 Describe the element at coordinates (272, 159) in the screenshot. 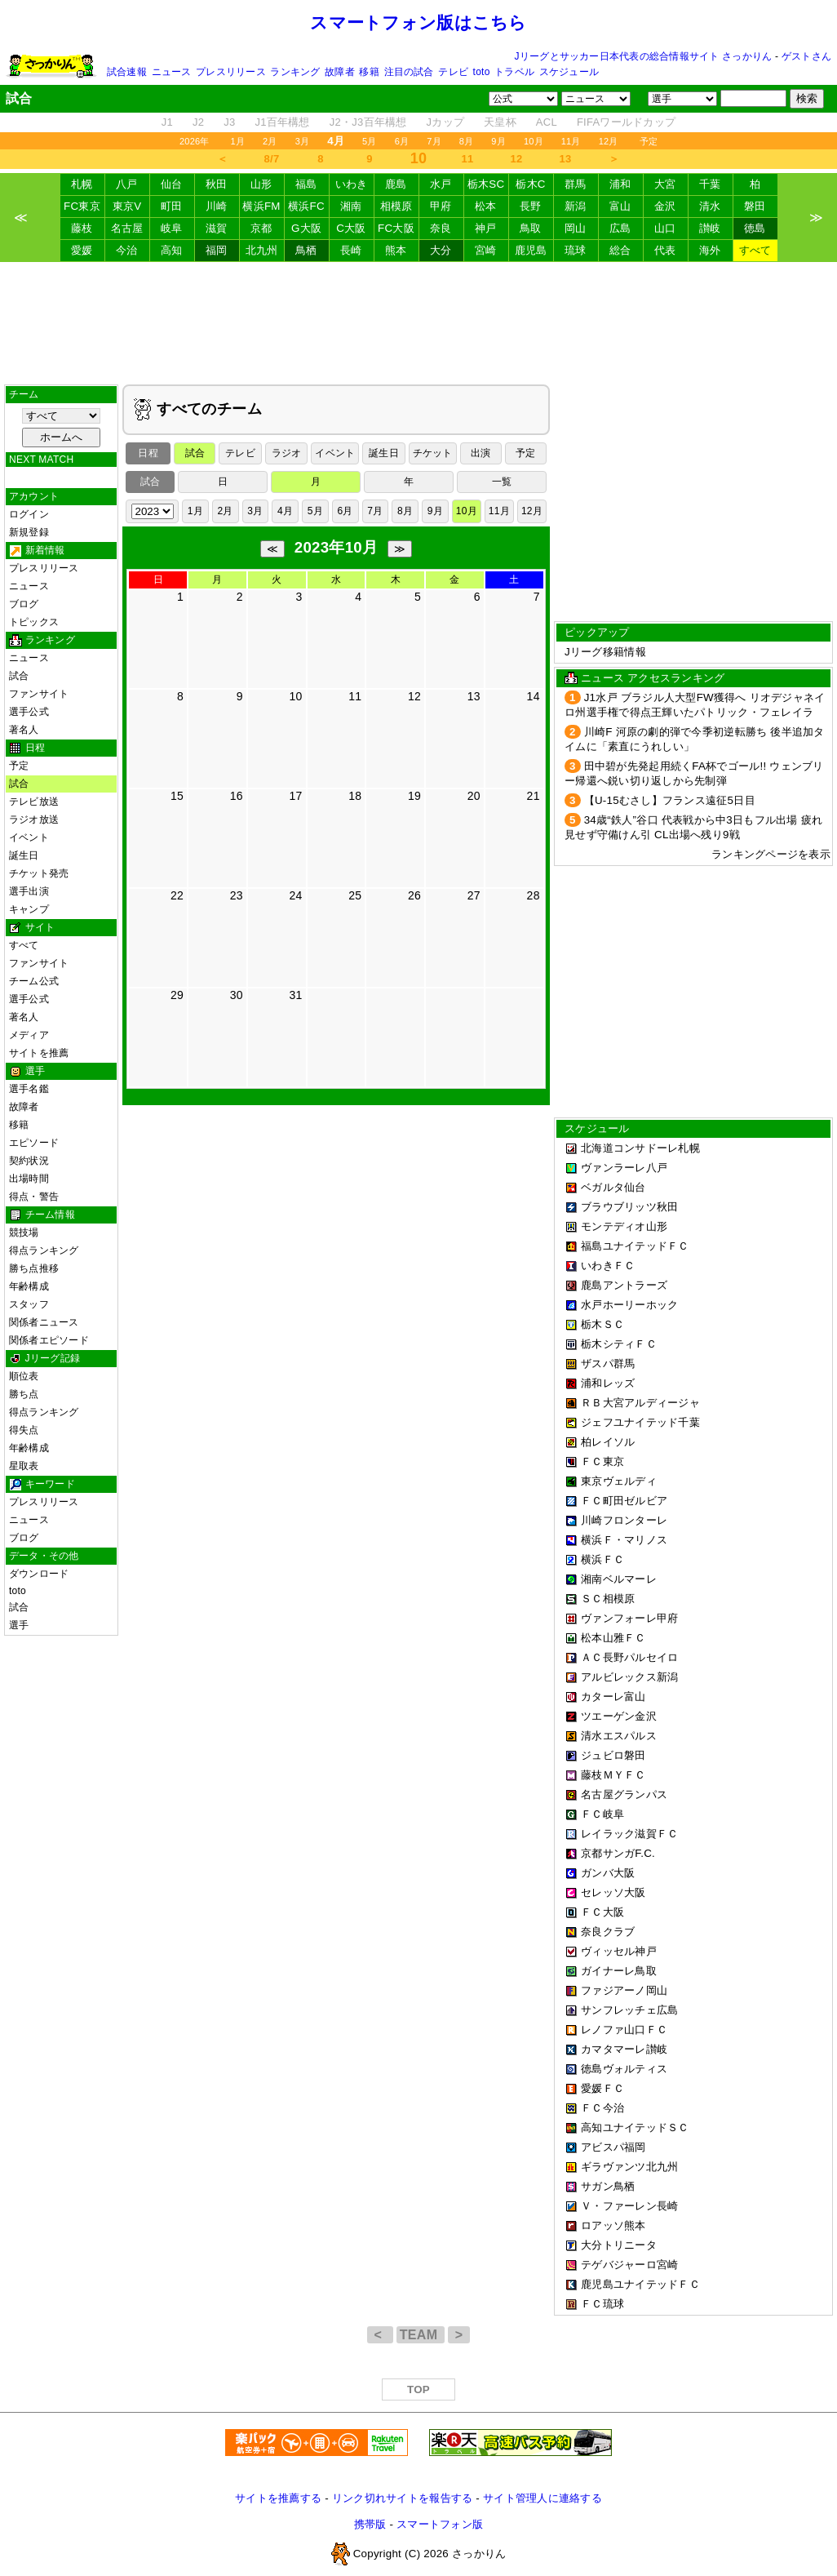

I see `8/7` at that location.